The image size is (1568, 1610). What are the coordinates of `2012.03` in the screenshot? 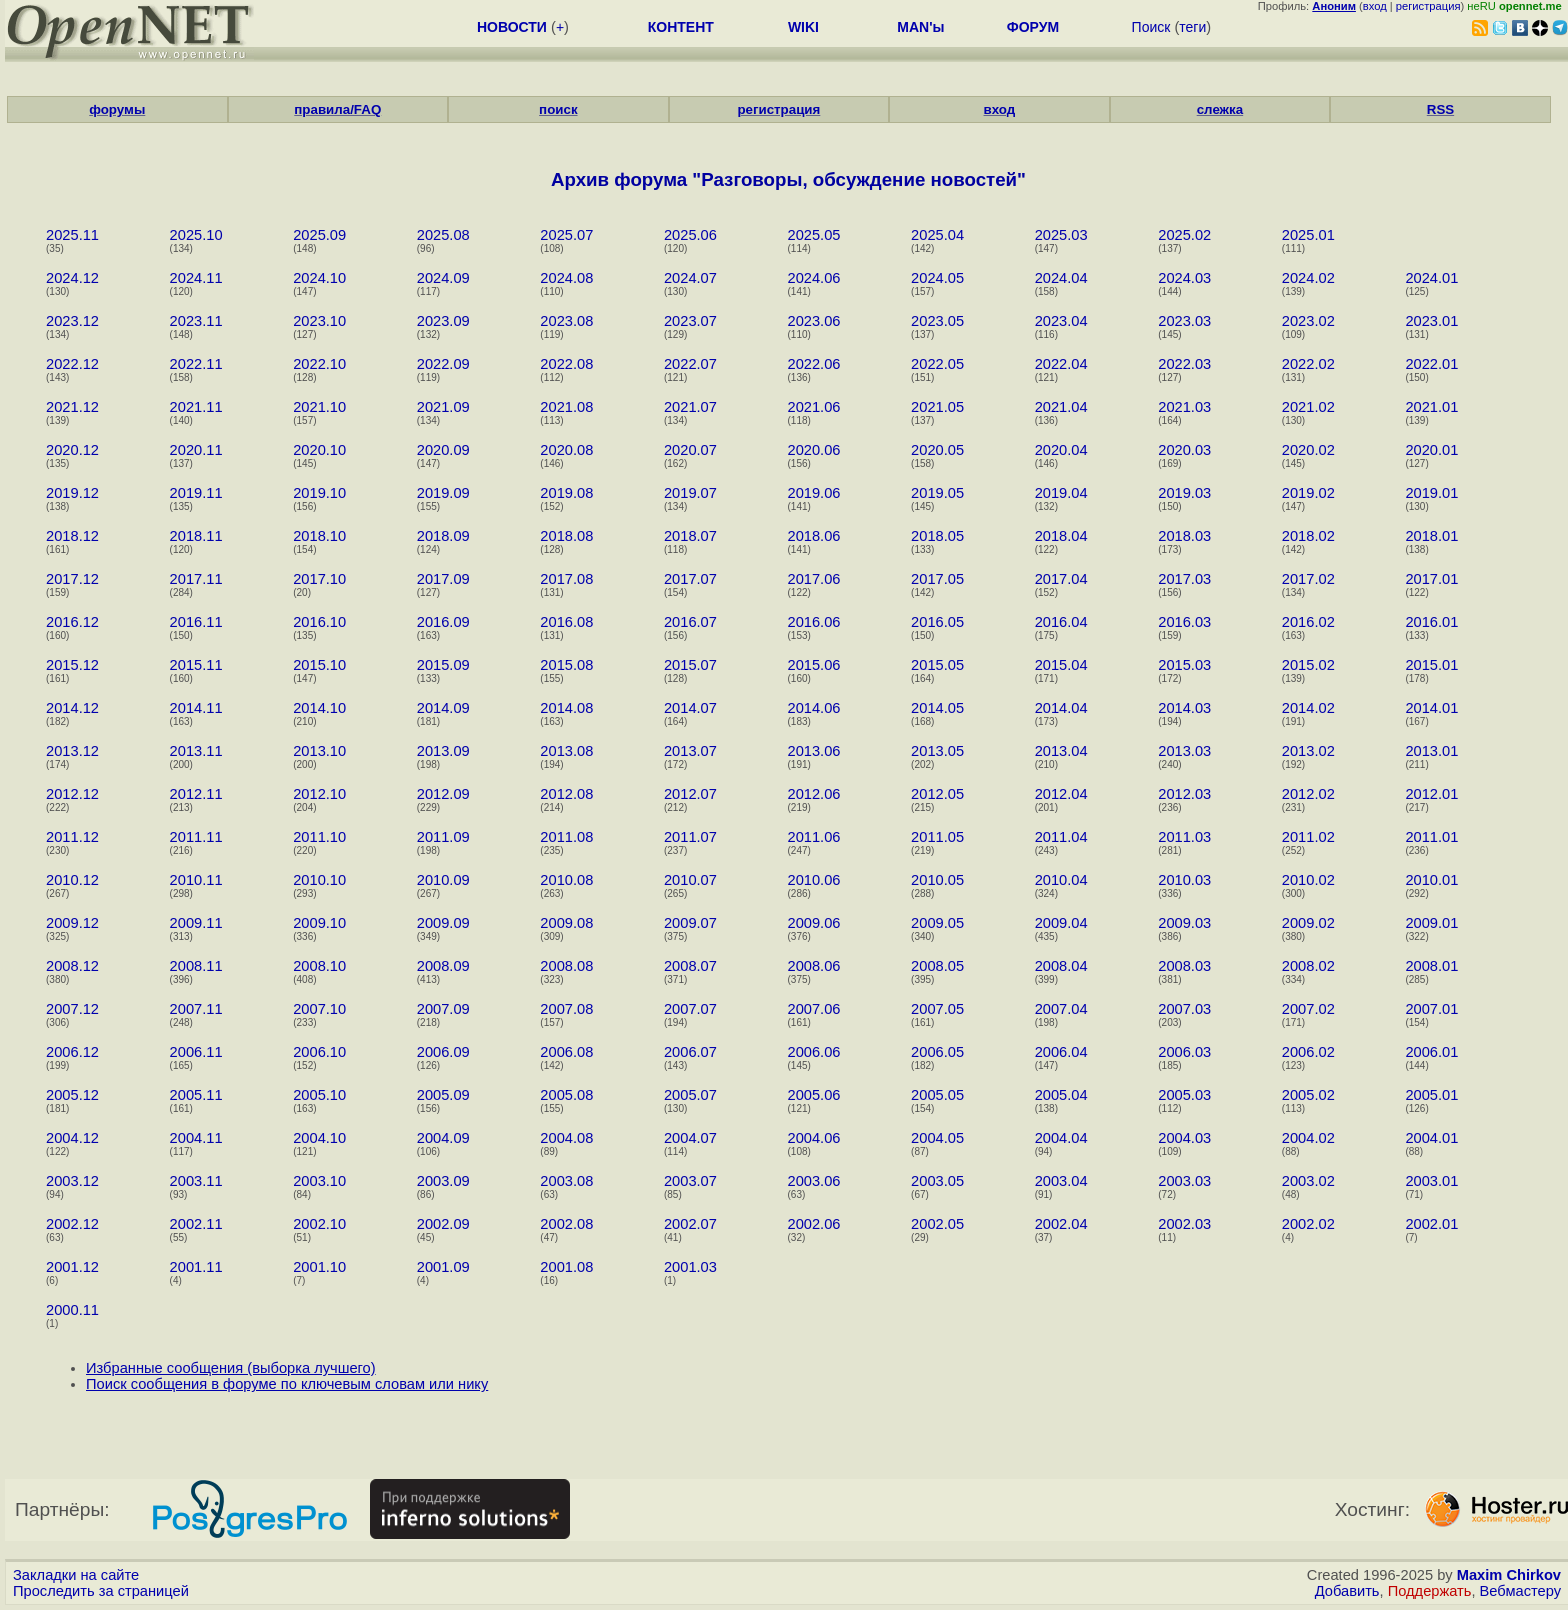 It's located at (1184, 794).